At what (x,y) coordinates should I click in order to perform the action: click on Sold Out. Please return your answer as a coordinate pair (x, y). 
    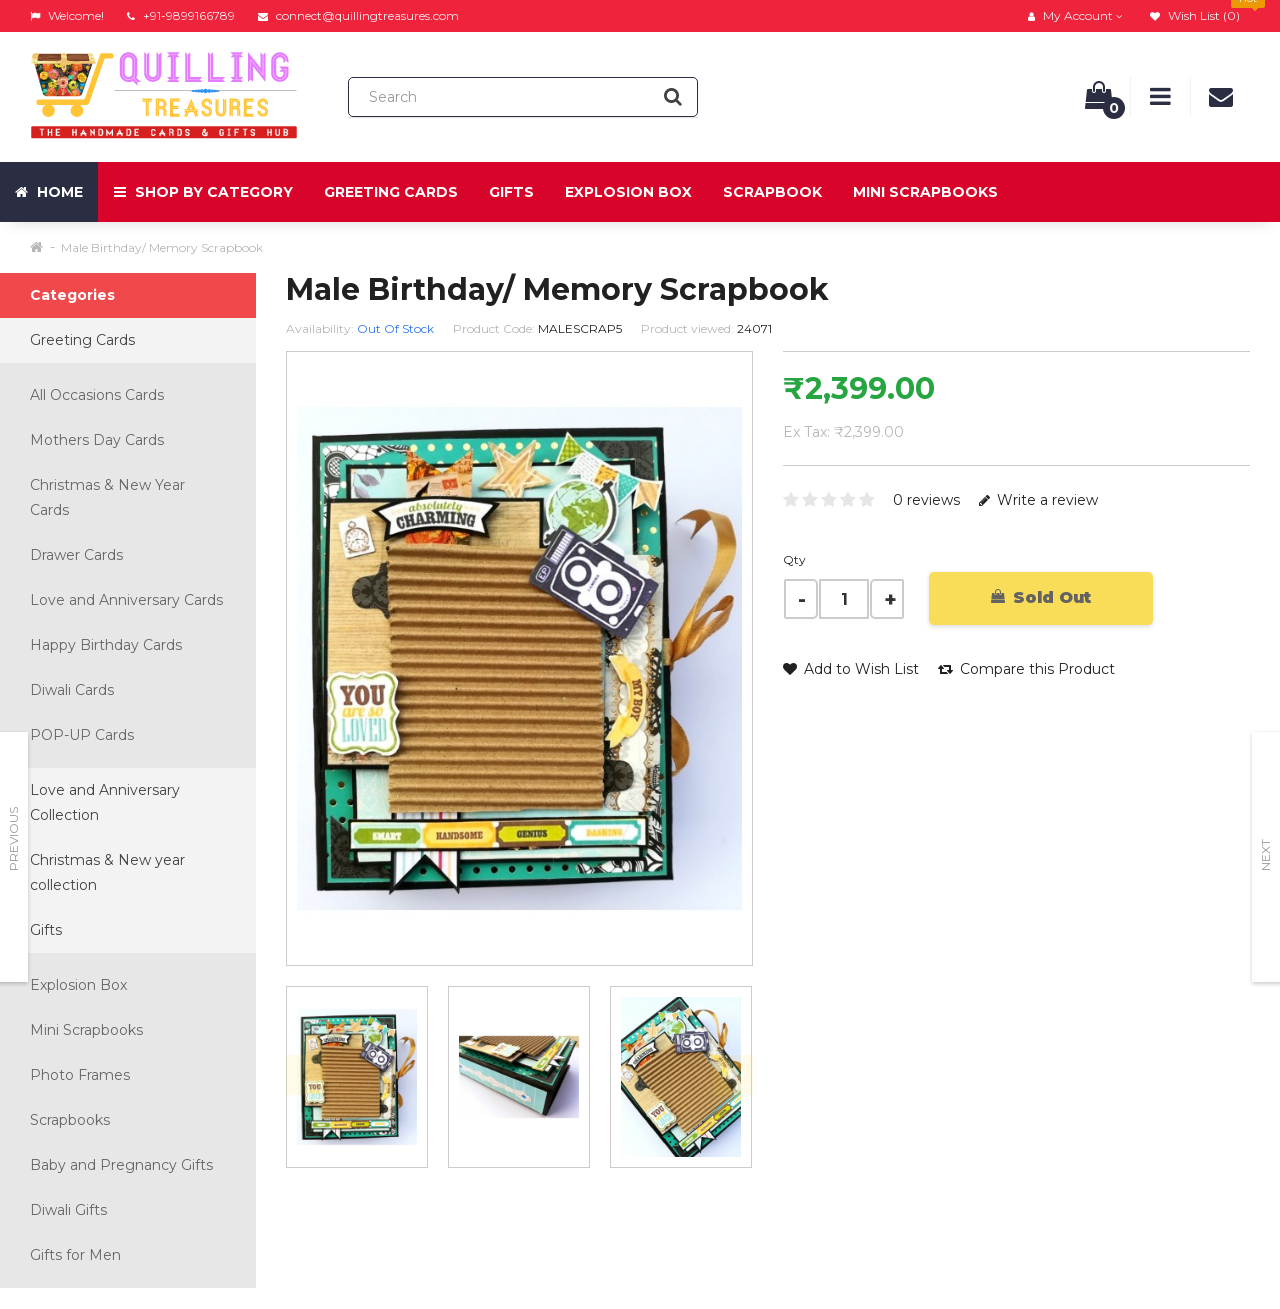
    Looking at the image, I should click on (1041, 597).